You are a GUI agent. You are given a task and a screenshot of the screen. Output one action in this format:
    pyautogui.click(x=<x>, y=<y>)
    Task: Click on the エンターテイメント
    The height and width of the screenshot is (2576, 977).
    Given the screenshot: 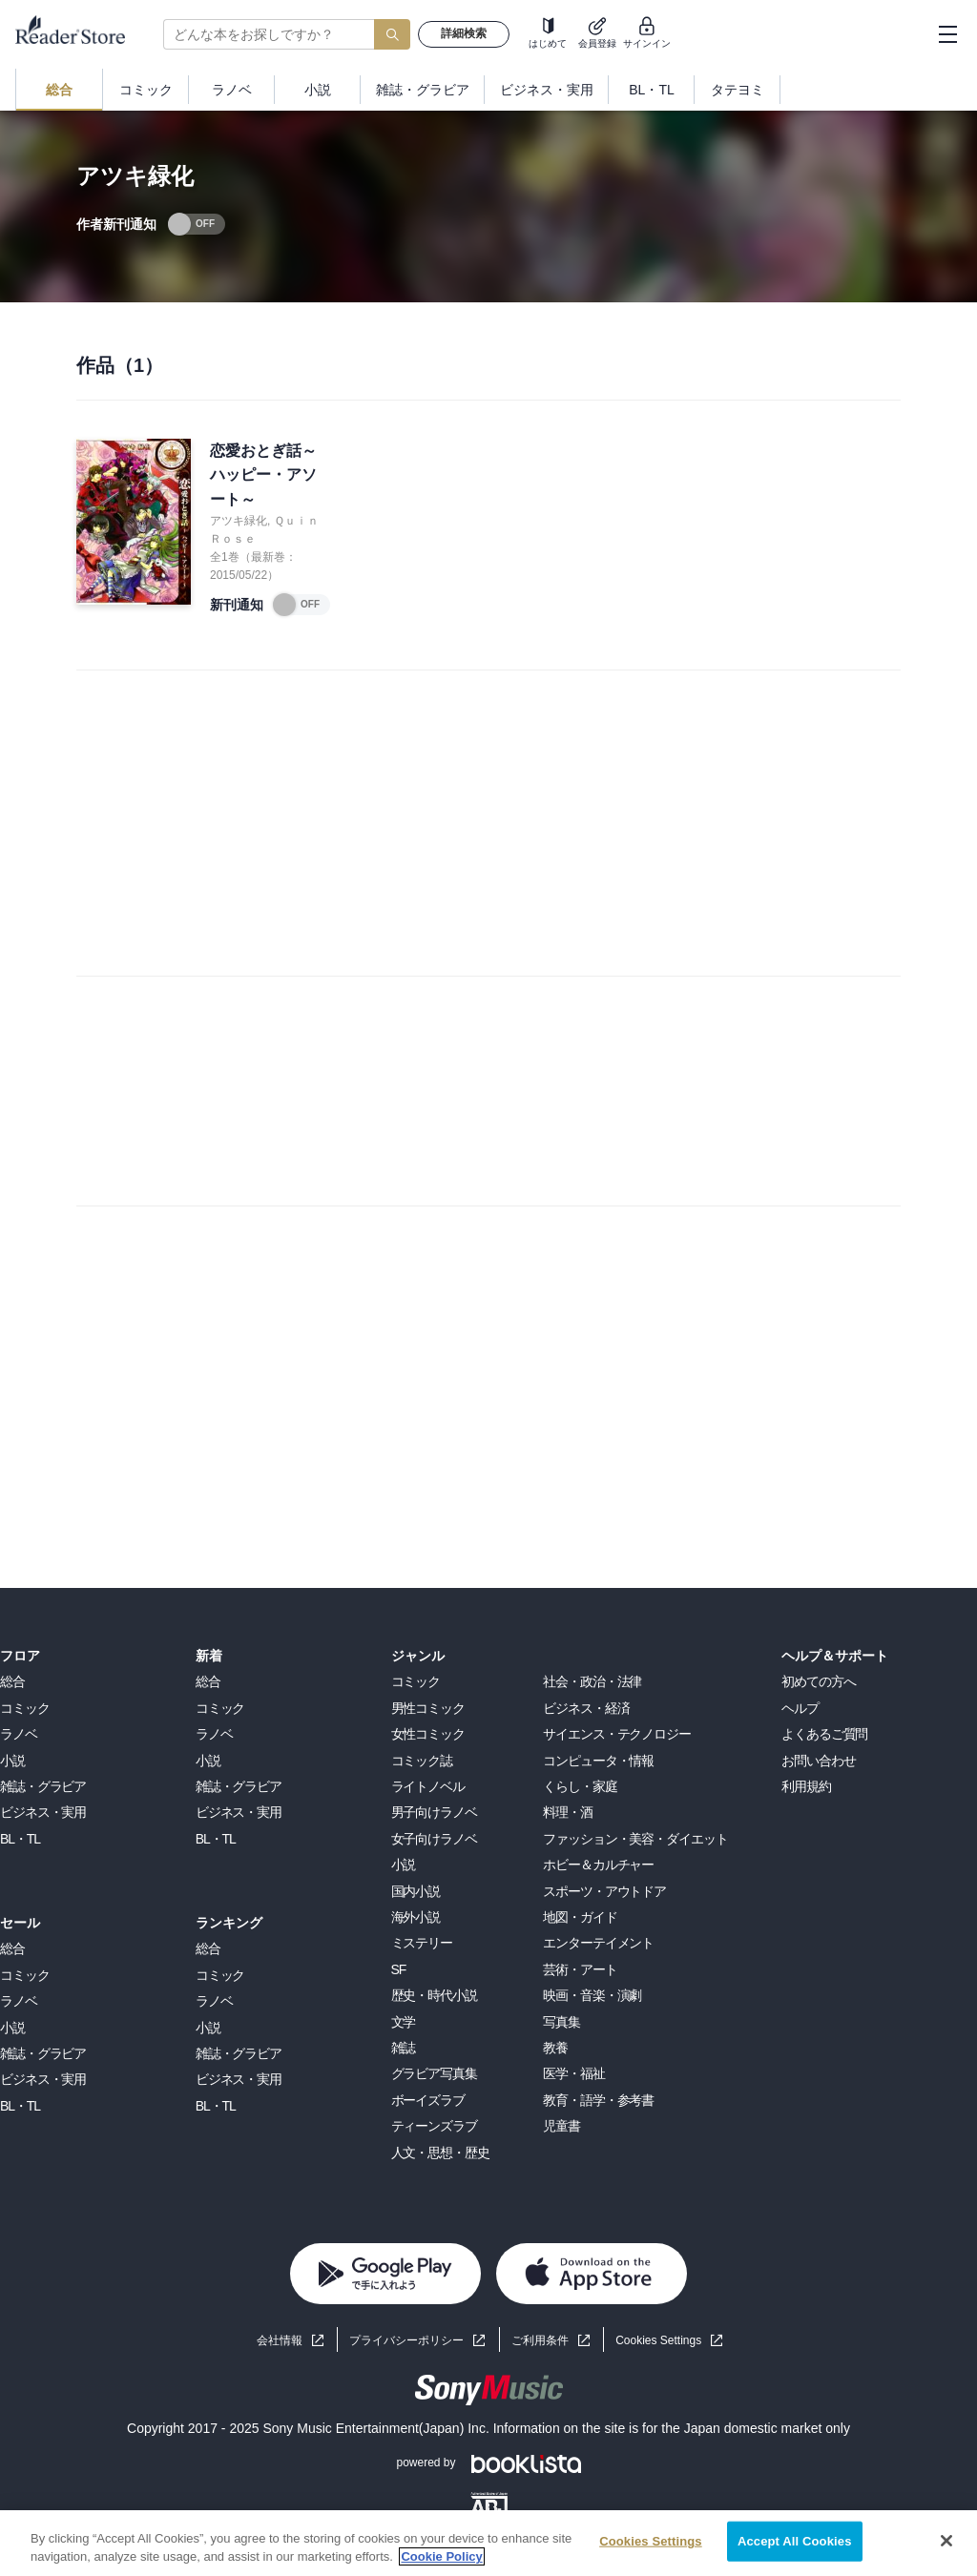 What is the action you would take?
    pyautogui.click(x=598, y=1942)
    